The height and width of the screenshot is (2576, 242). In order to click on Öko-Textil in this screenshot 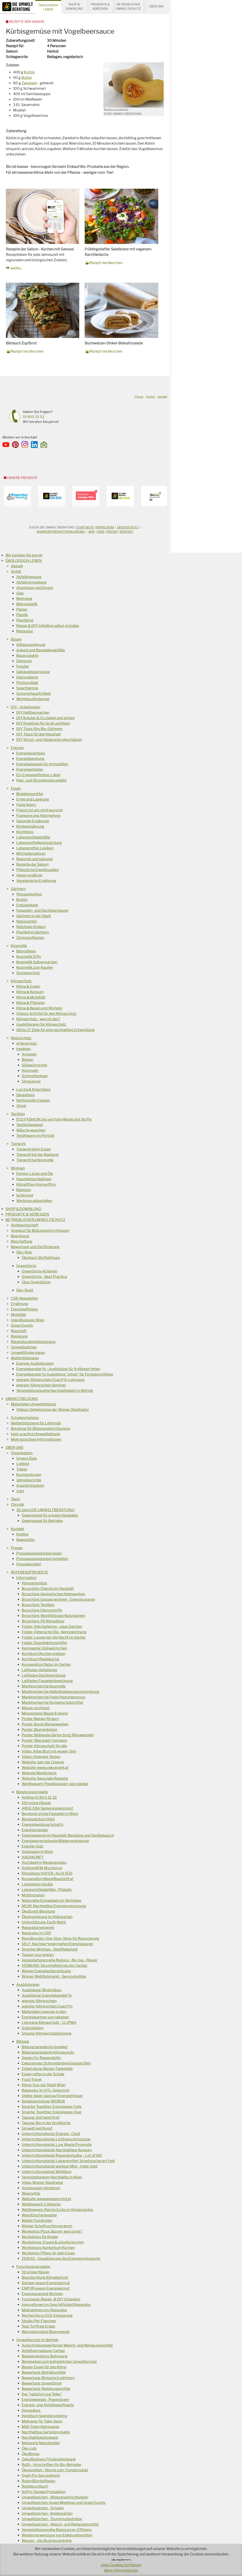, I will do `click(24, 1290)`.